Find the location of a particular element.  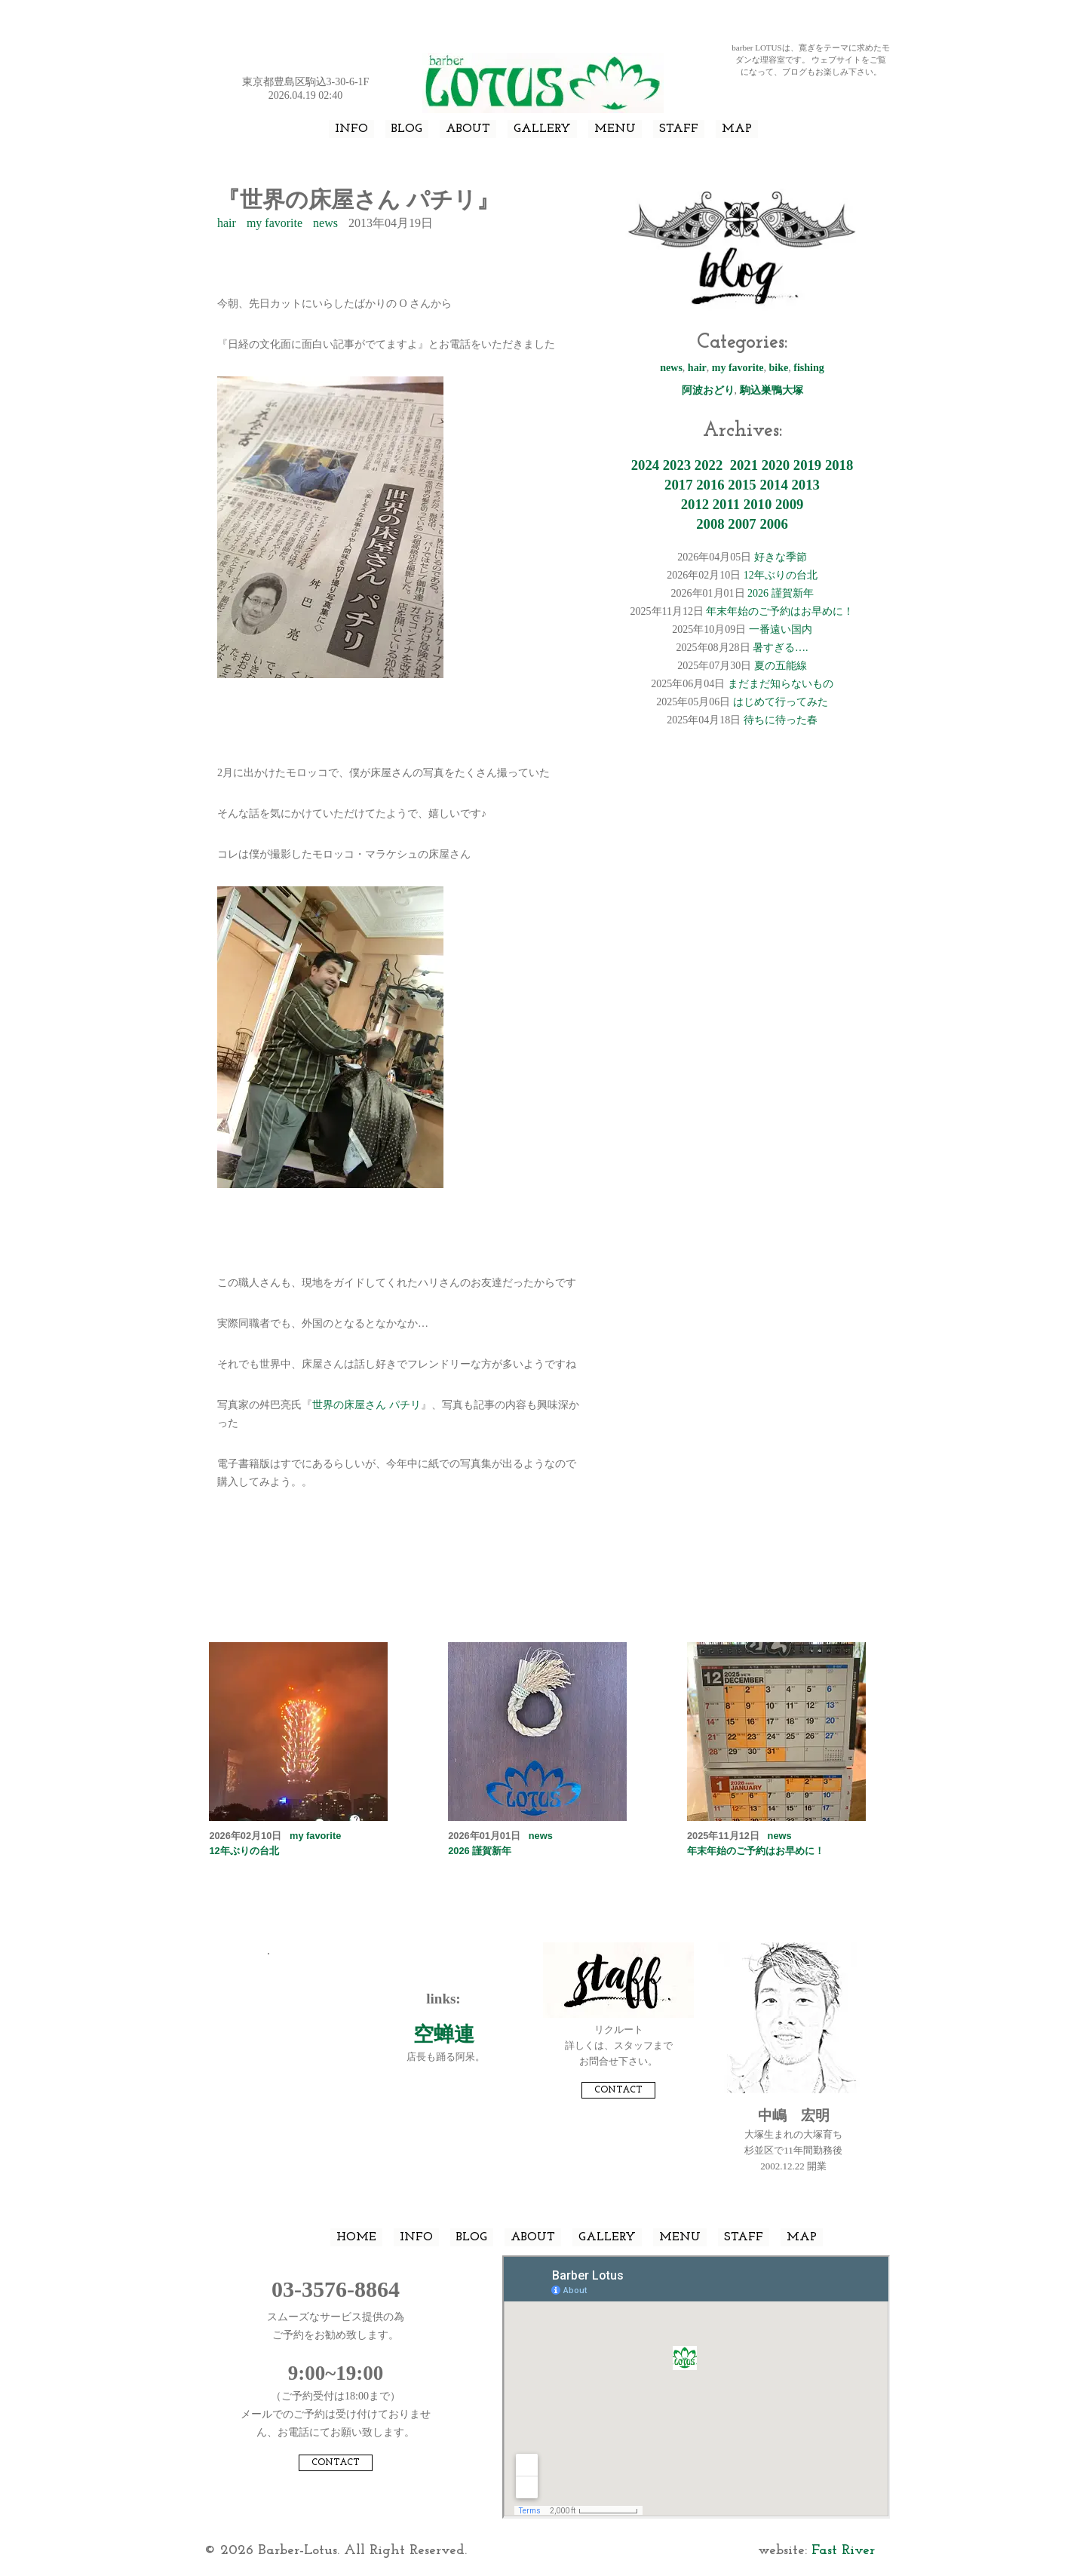

2015 is located at coordinates (742, 485).